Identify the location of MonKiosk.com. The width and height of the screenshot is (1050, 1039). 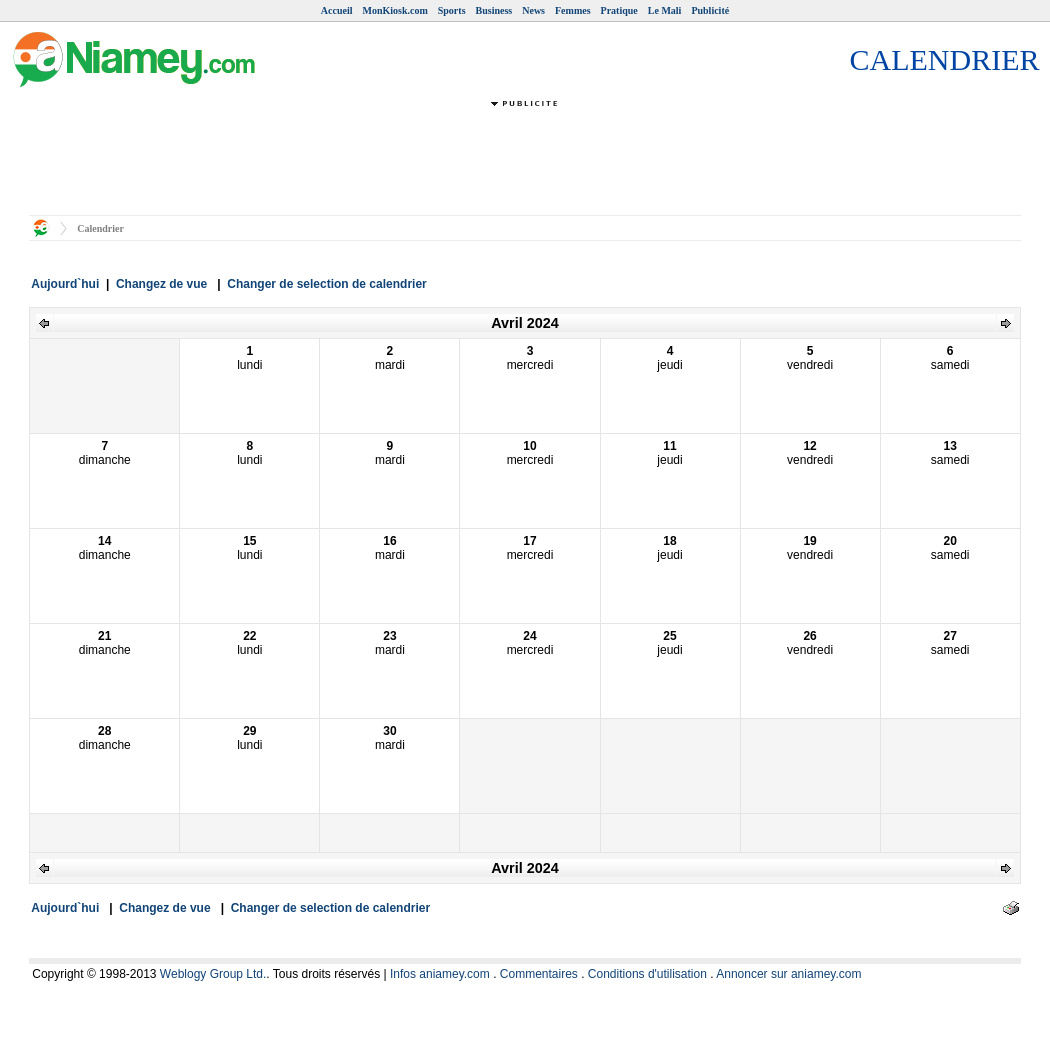
(394, 10).